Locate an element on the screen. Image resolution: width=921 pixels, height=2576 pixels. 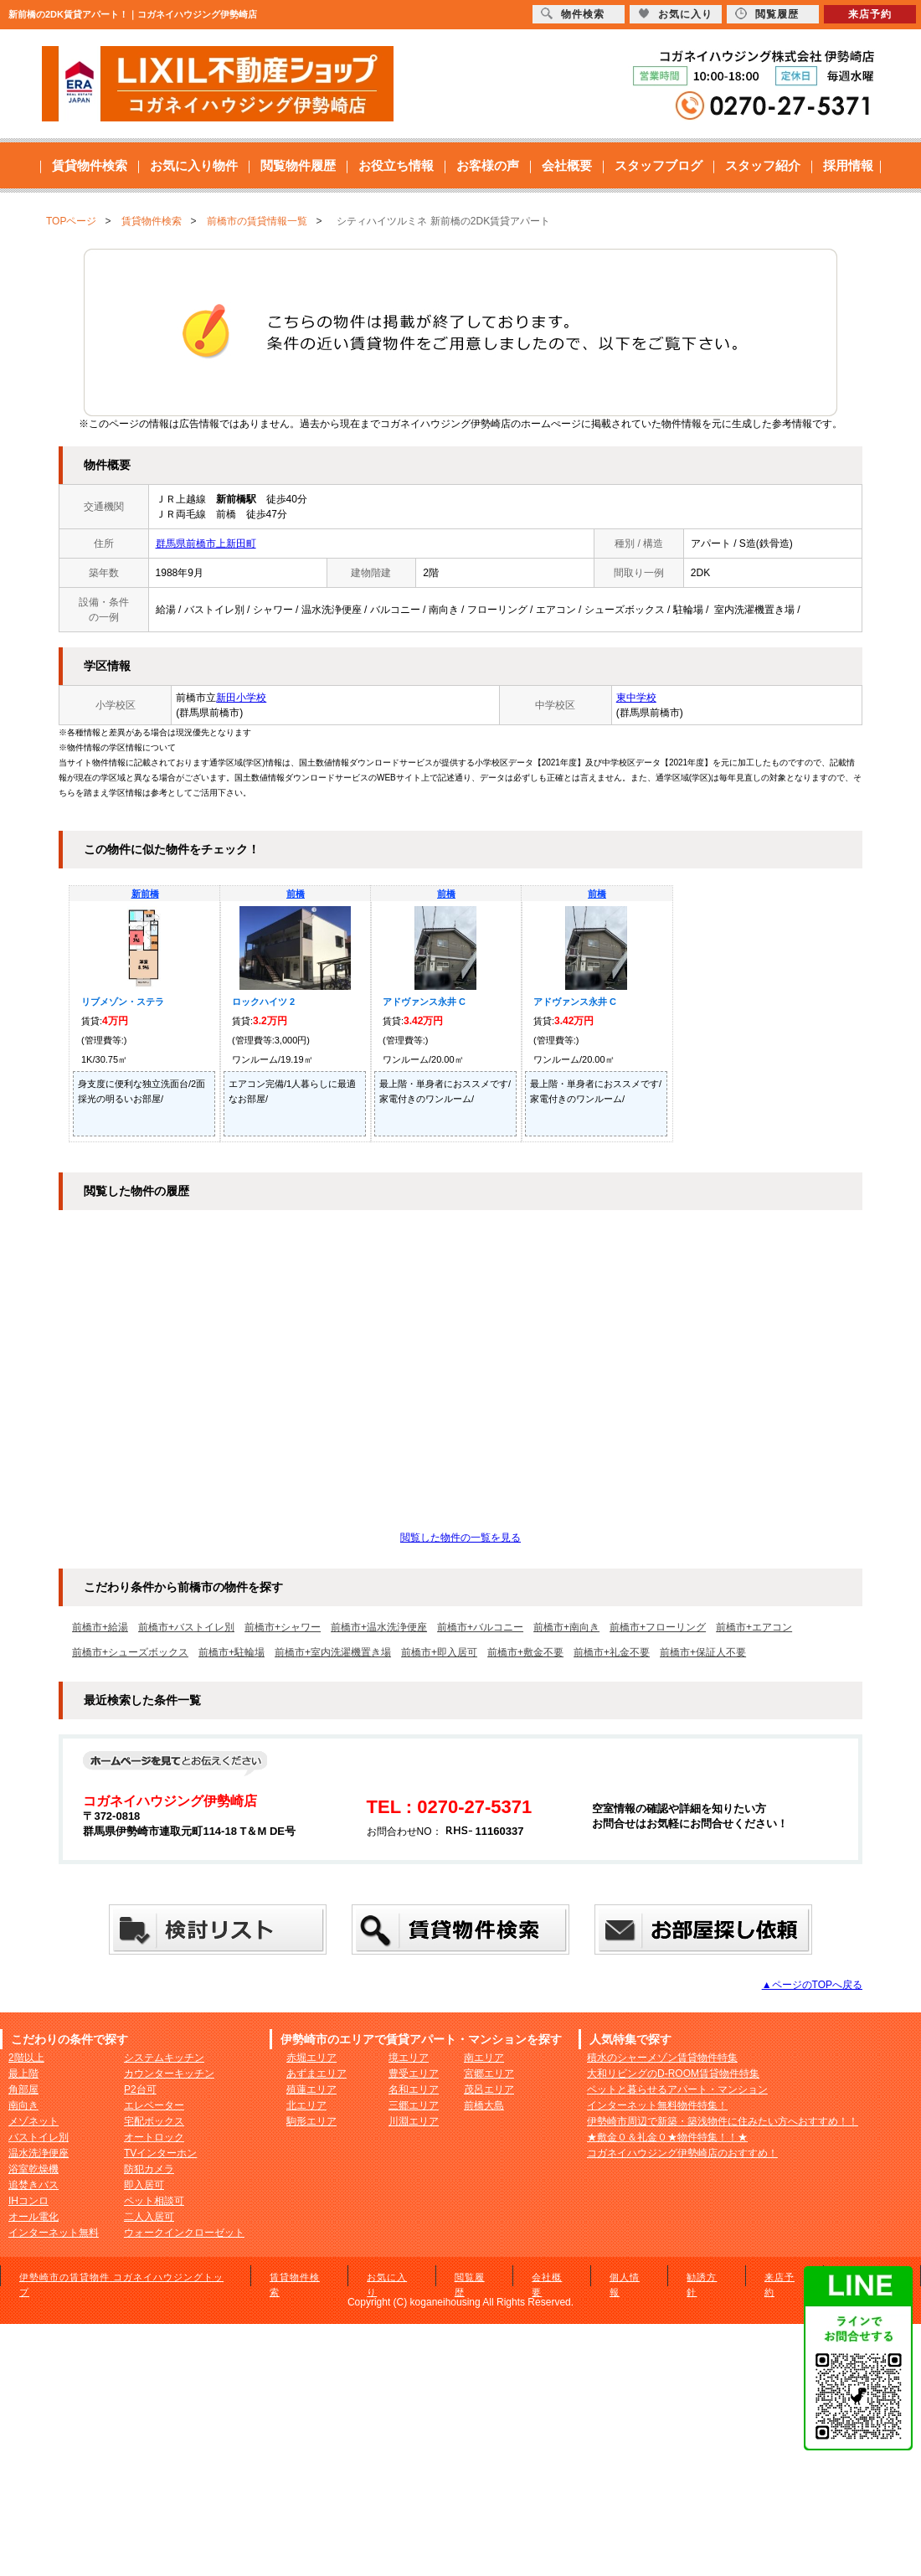
お役立ち情報 is located at coordinates (396, 165).